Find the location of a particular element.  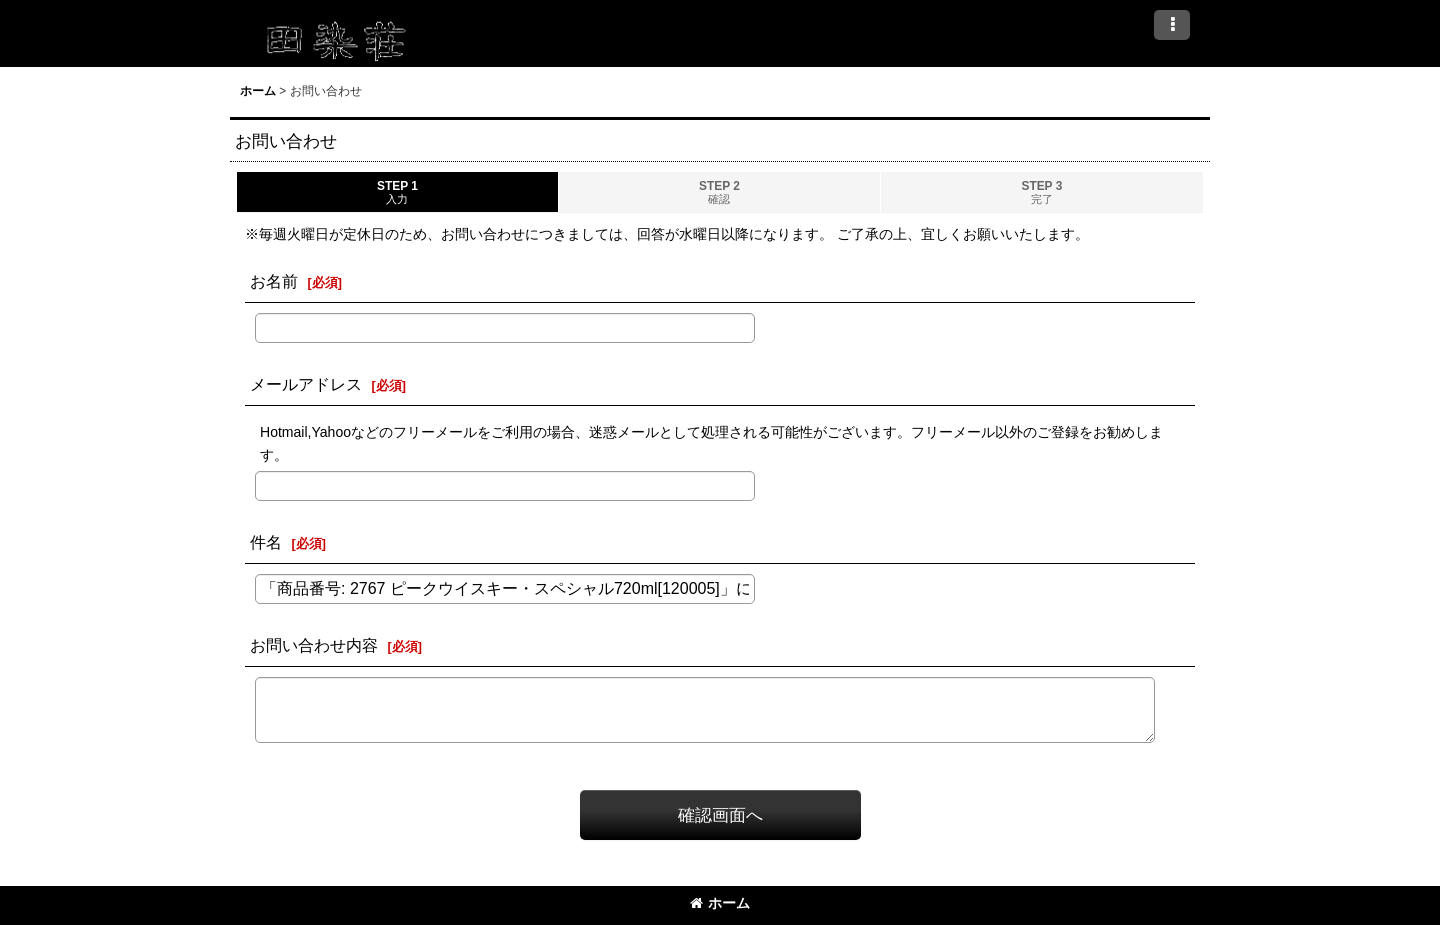

ホーム is located at coordinates (720, 903).